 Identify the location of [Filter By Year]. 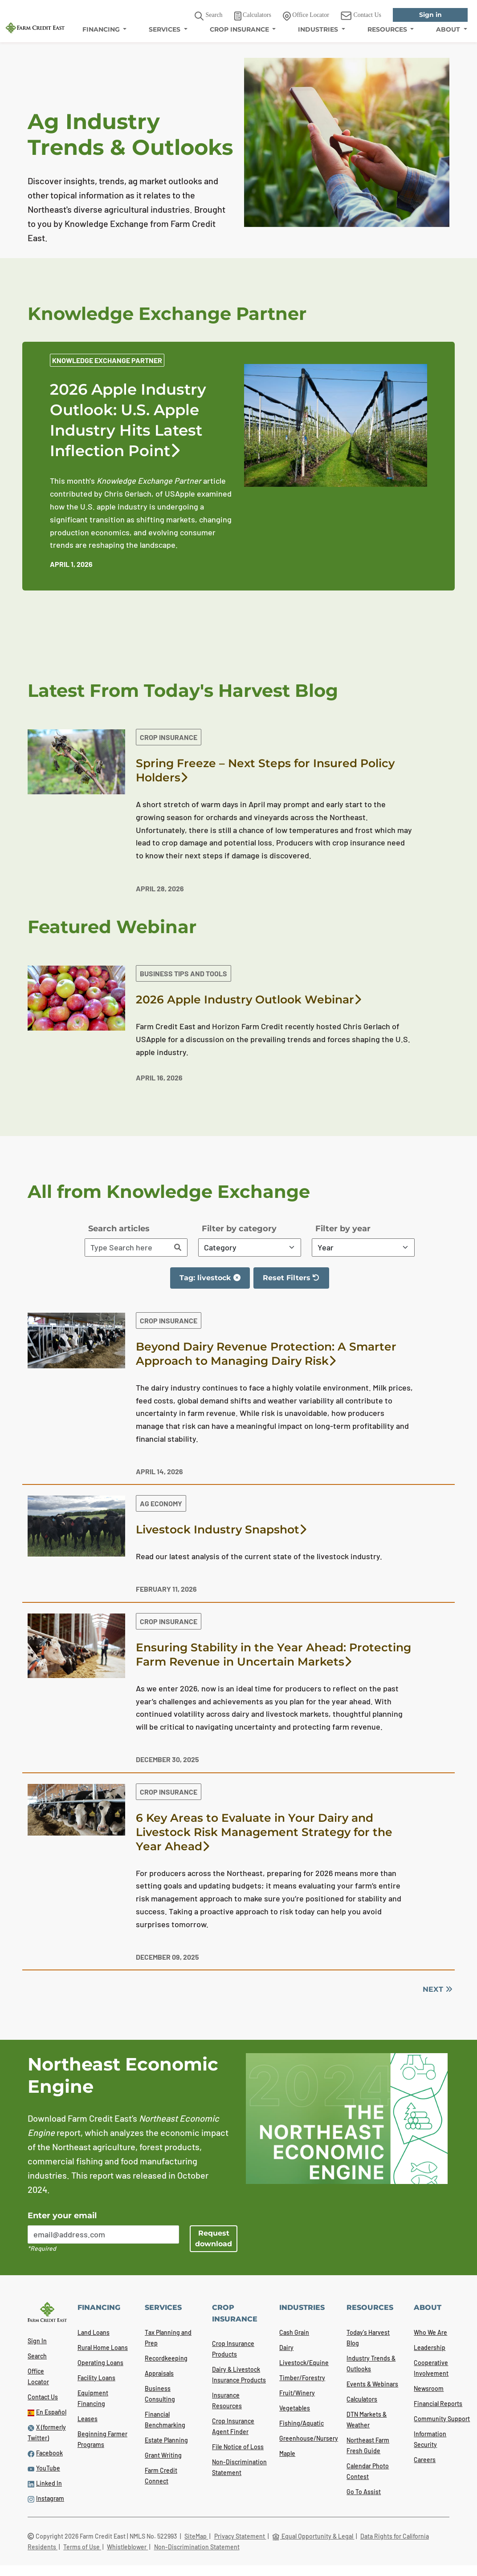
(363, 1247).